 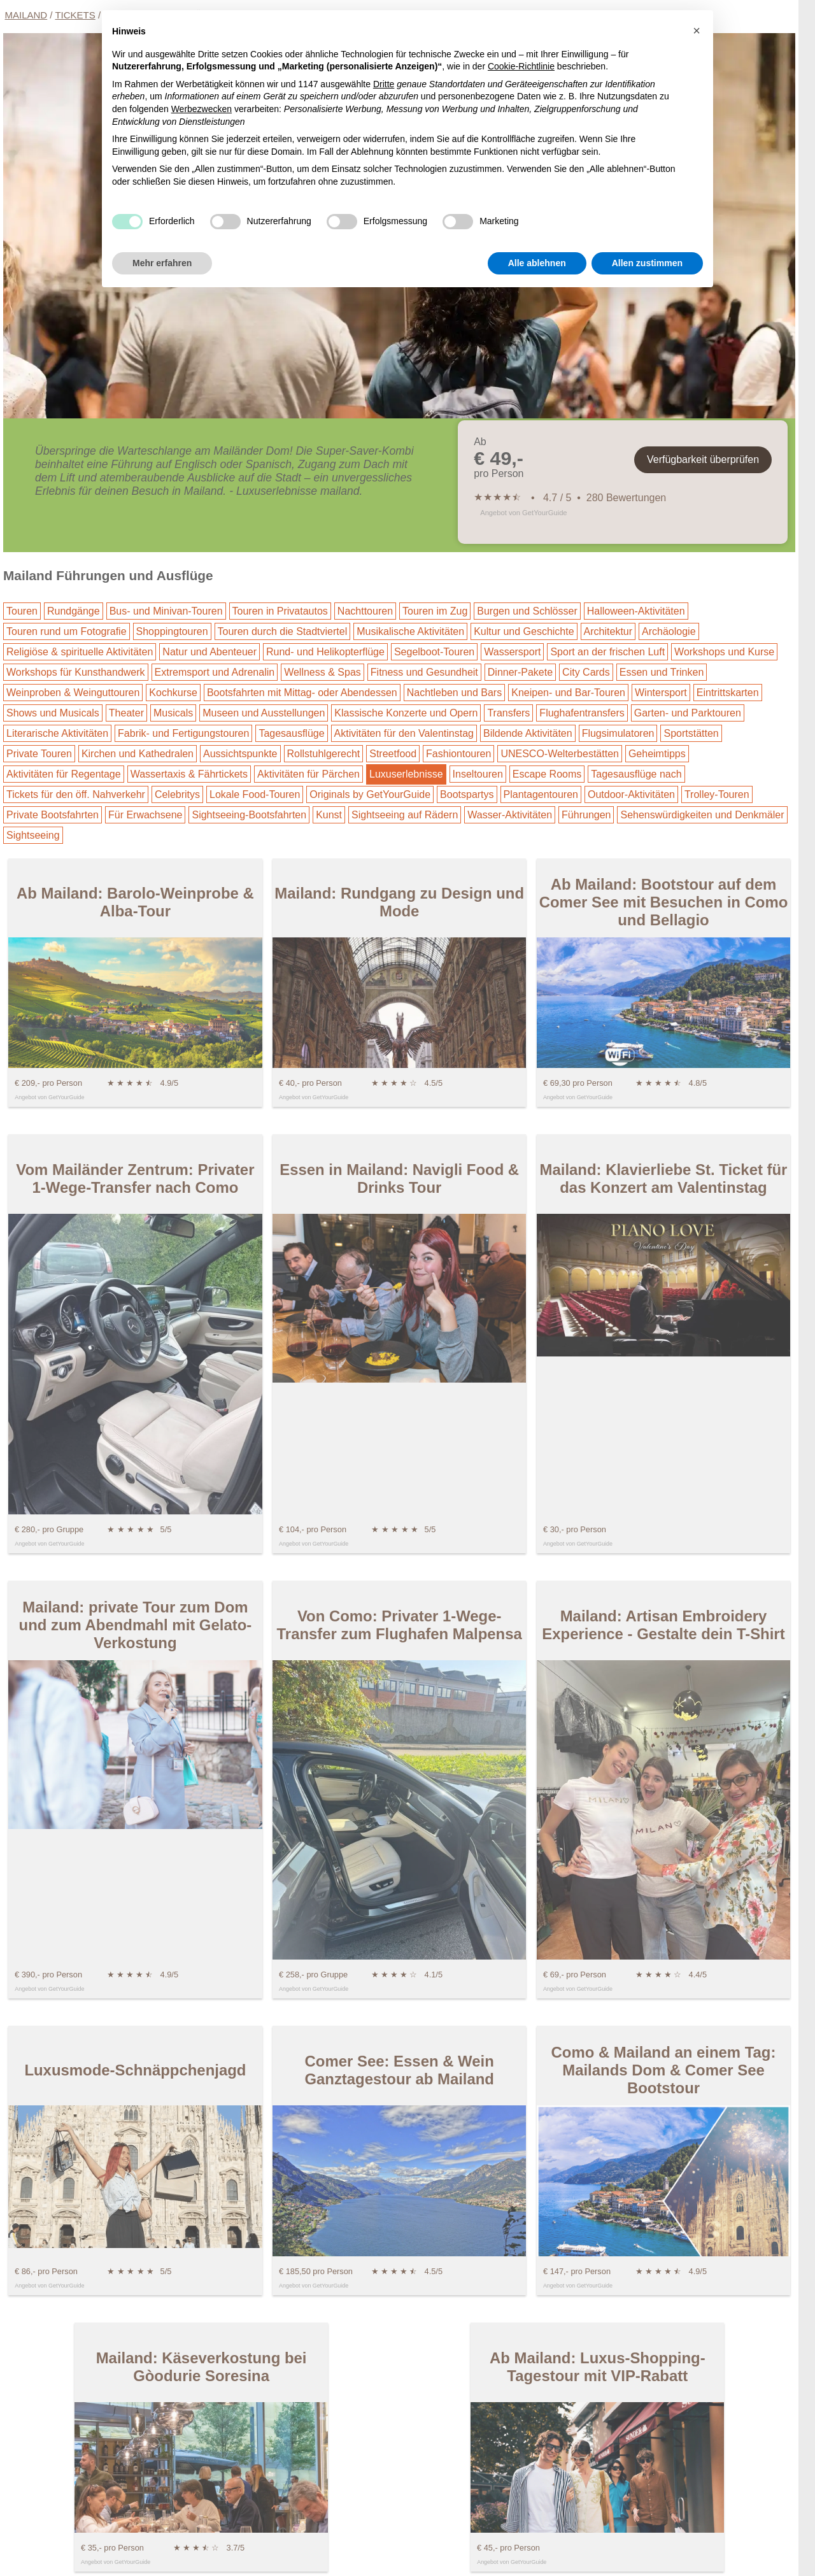 I want to click on Nachttouren, so click(x=365, y=611).